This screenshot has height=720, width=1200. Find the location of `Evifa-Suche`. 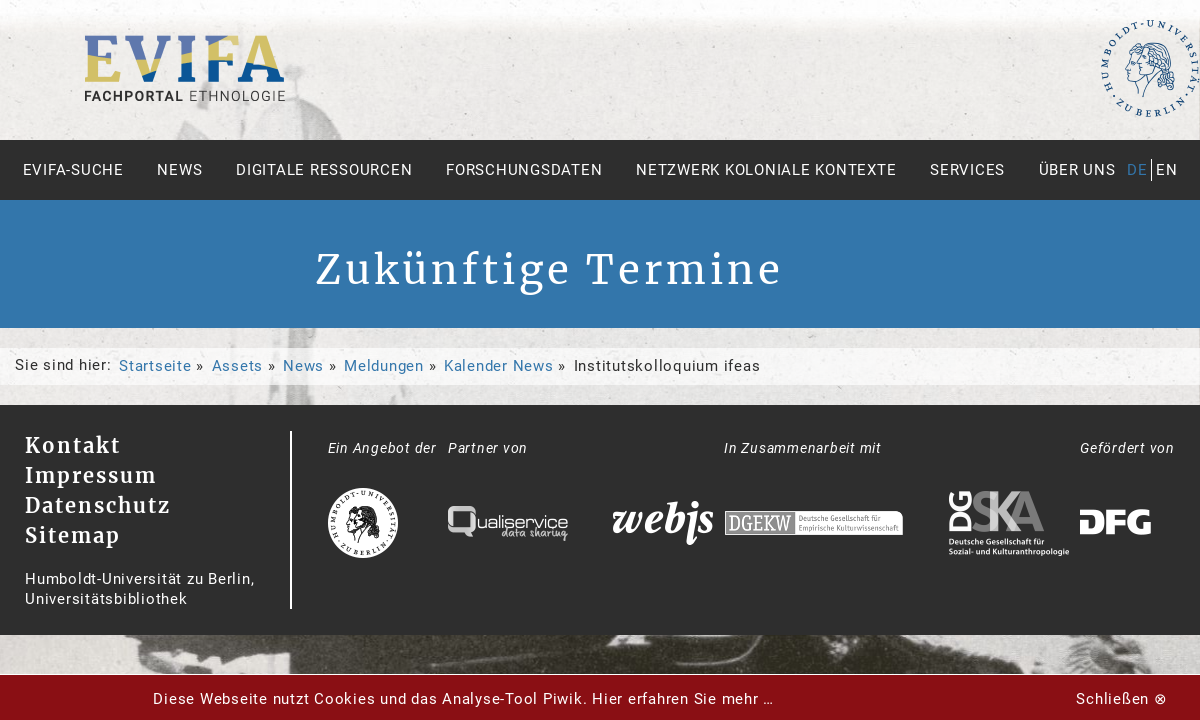

Evifa-Suche is located at coordinates (73, 170).